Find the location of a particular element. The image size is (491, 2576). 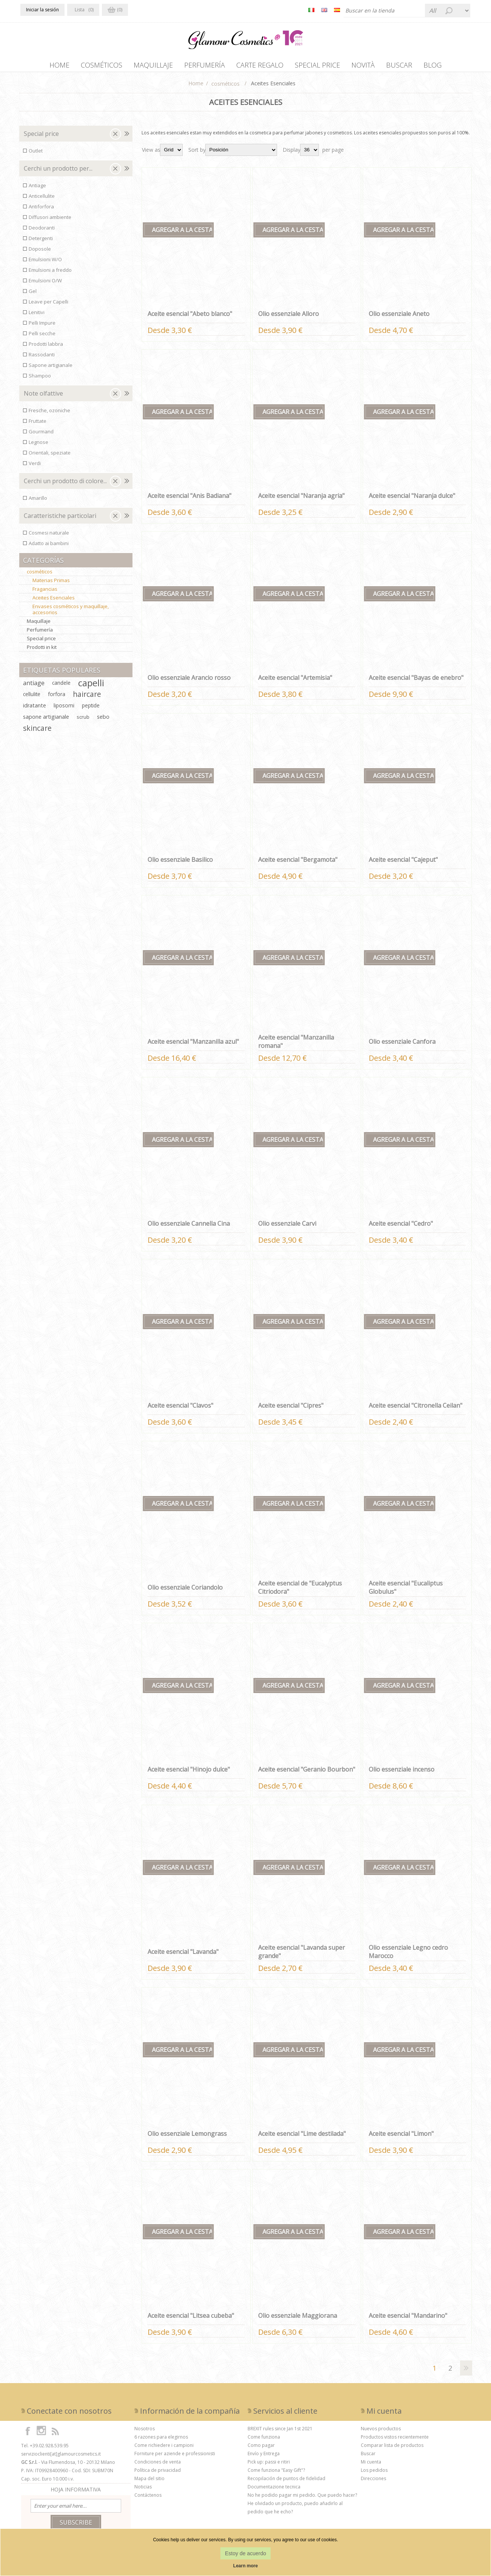

Fruttate is located at coordinates (37, 424).